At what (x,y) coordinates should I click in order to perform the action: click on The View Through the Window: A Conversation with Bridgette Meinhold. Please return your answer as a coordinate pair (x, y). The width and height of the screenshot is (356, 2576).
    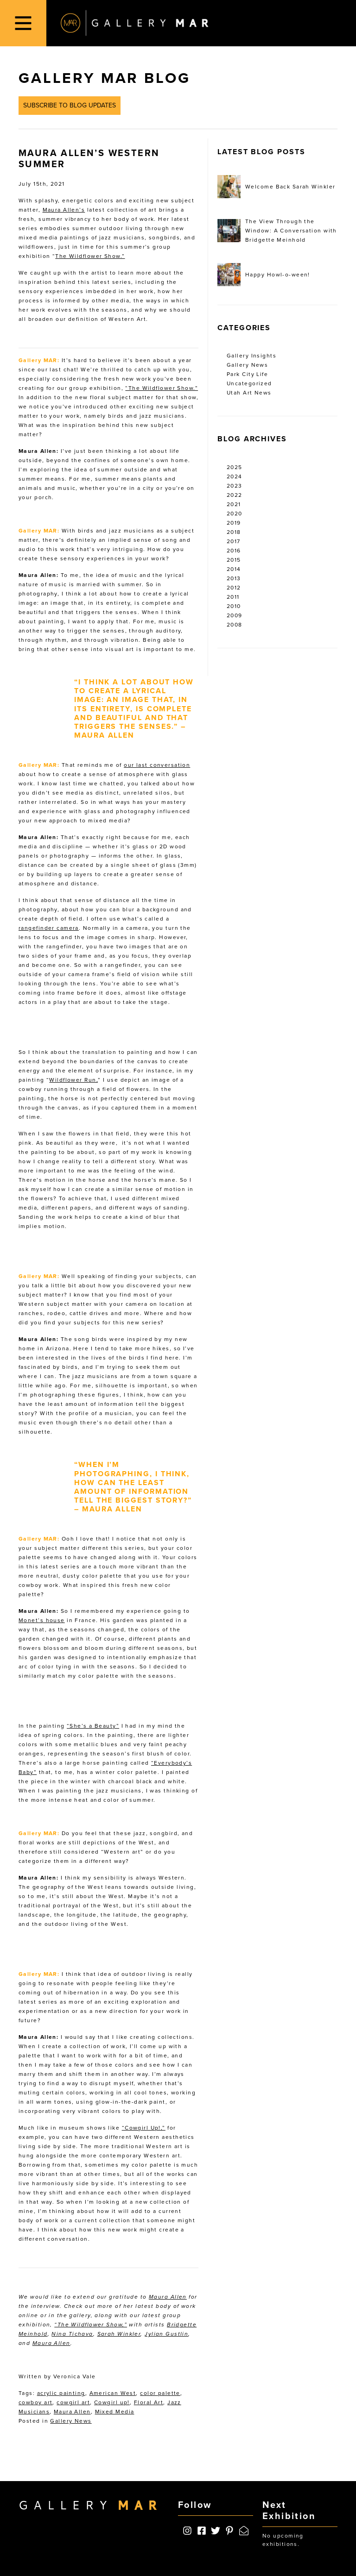
    Looking at the image, I should click on (277, 230).